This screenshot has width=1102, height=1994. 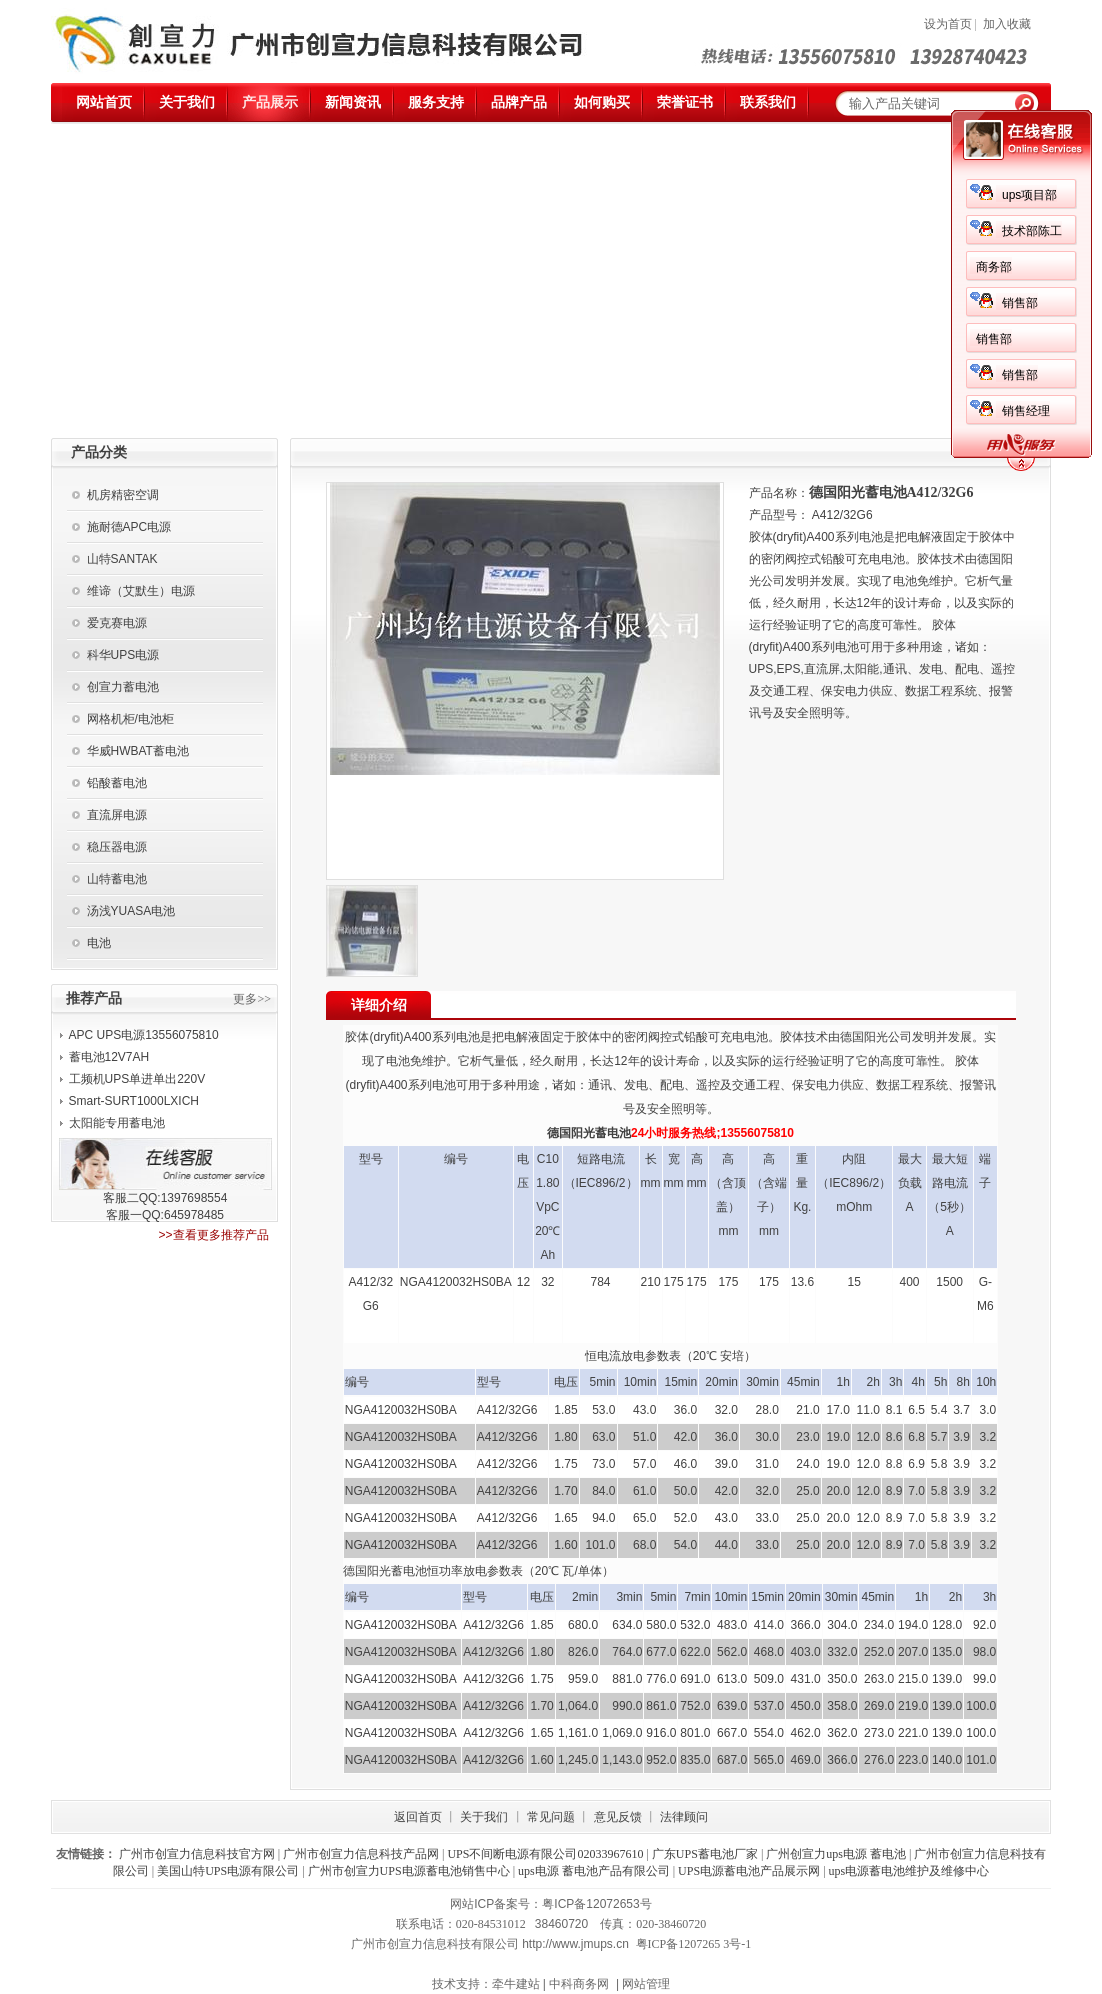 I want to click on 销售经理, so click(x=1026, y=411).